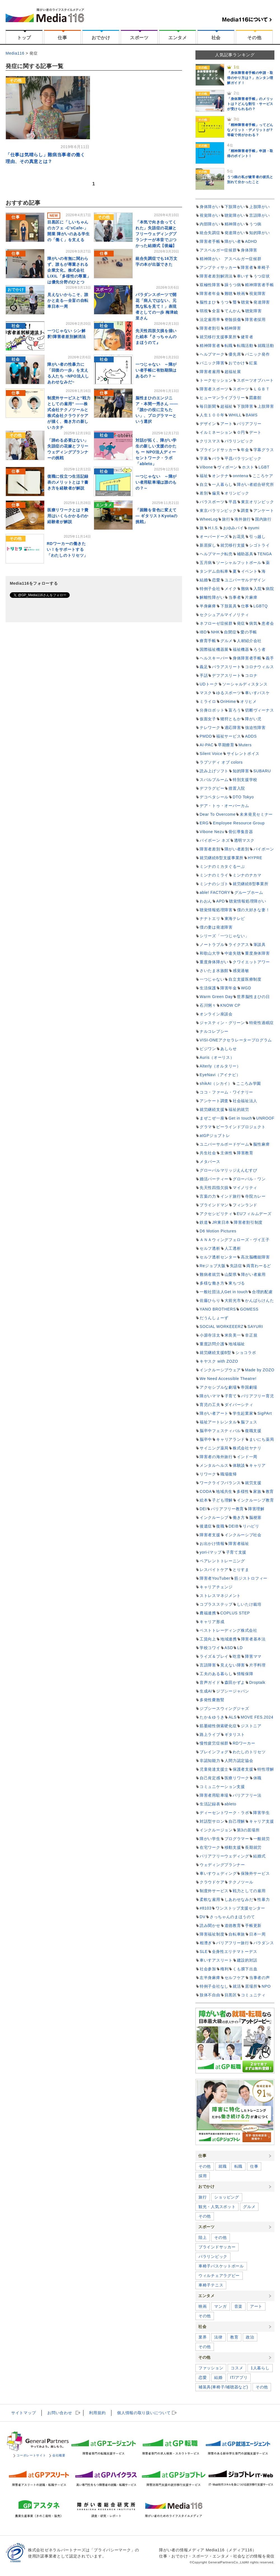  Describe the element at coordinates (206, 467) in the screenshot. I see `Vibone` at that location.